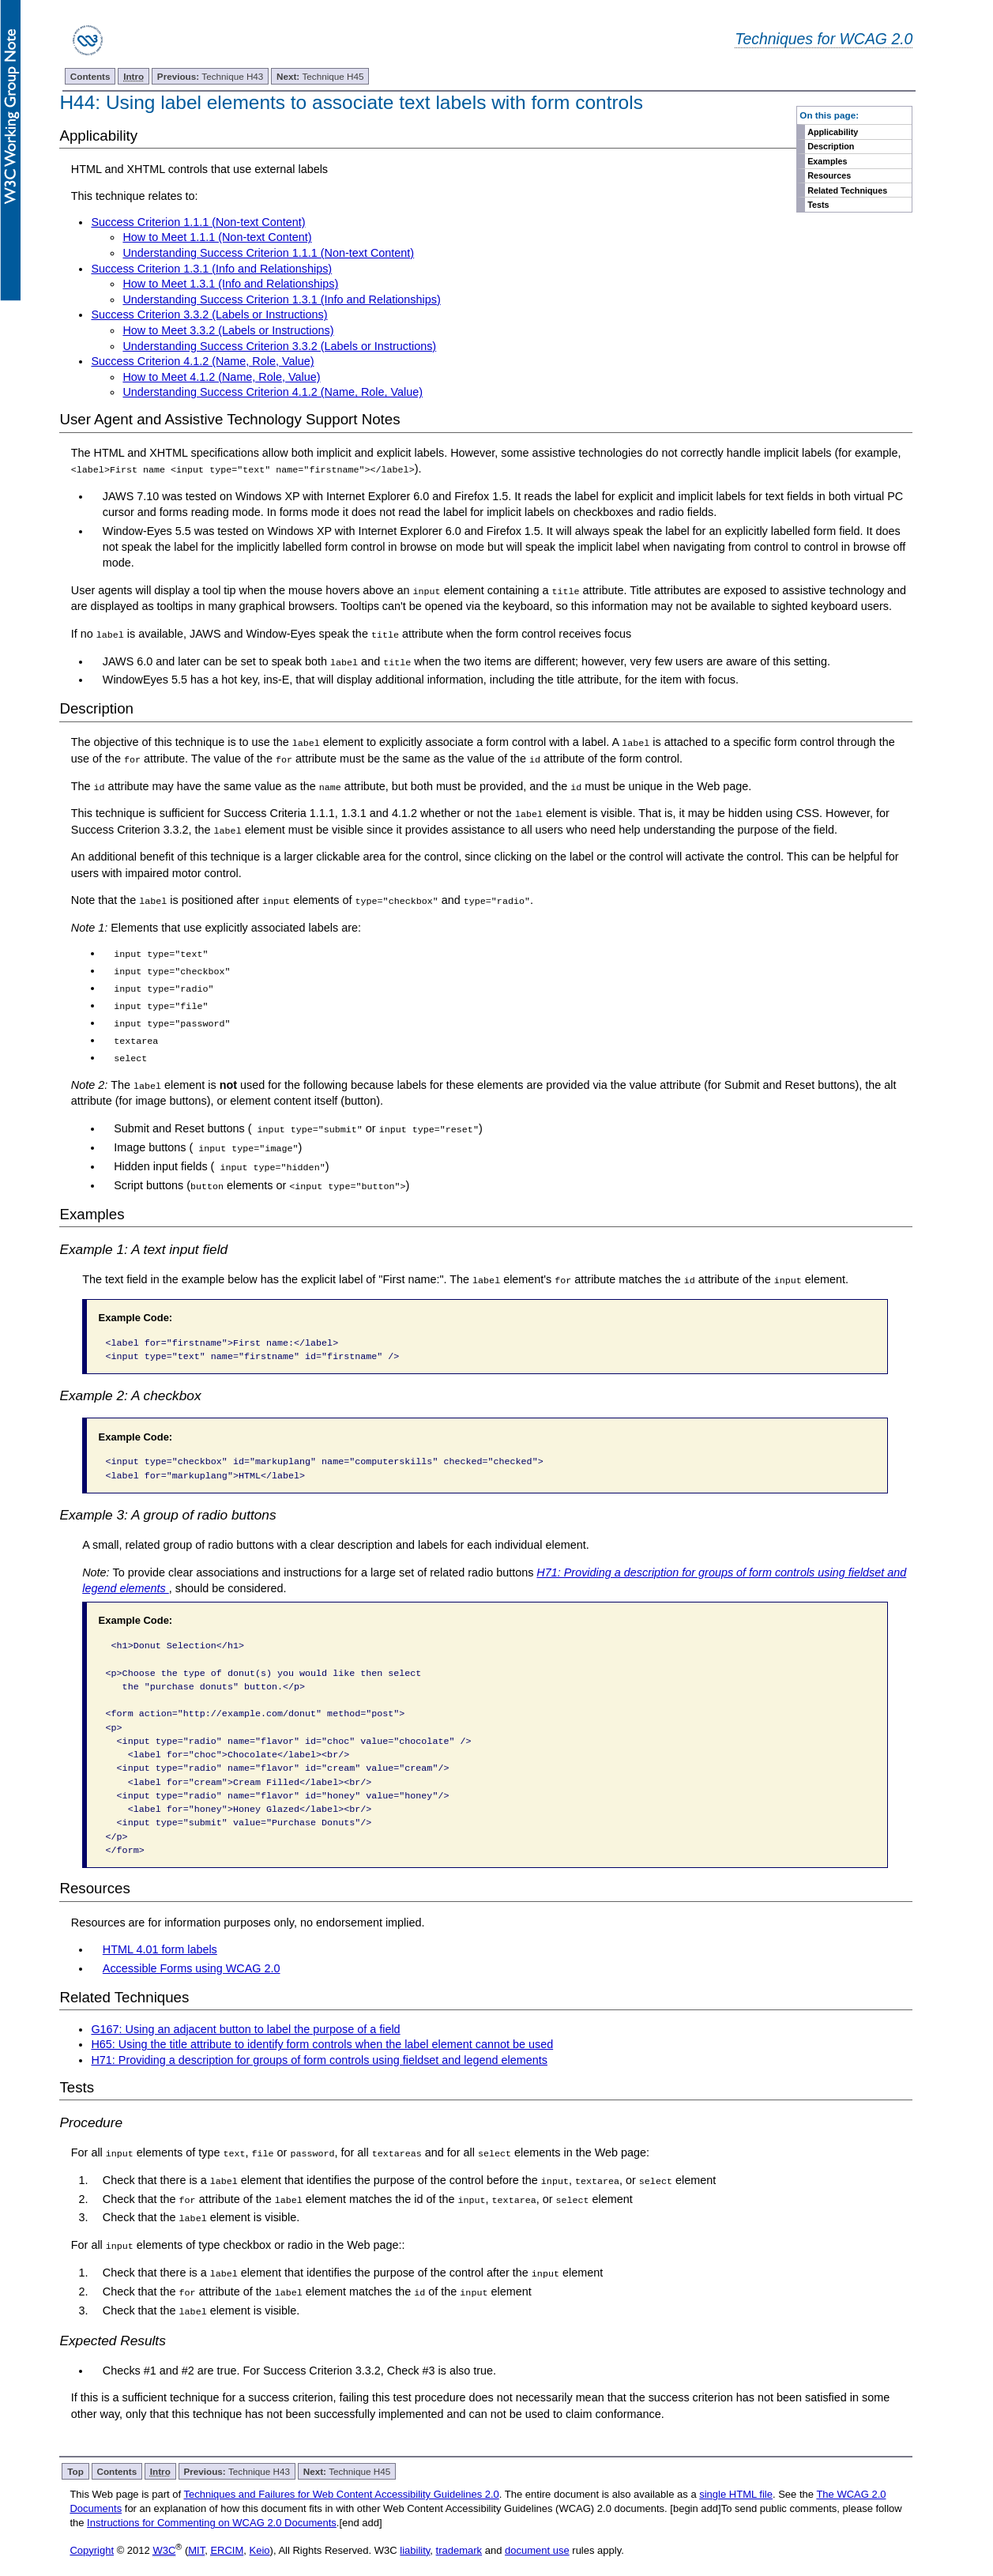 This screenshot has width=993, height=2576. Describe the element at coordinates (319, 76) in the screenshot. I see `Technique H45` at that location.